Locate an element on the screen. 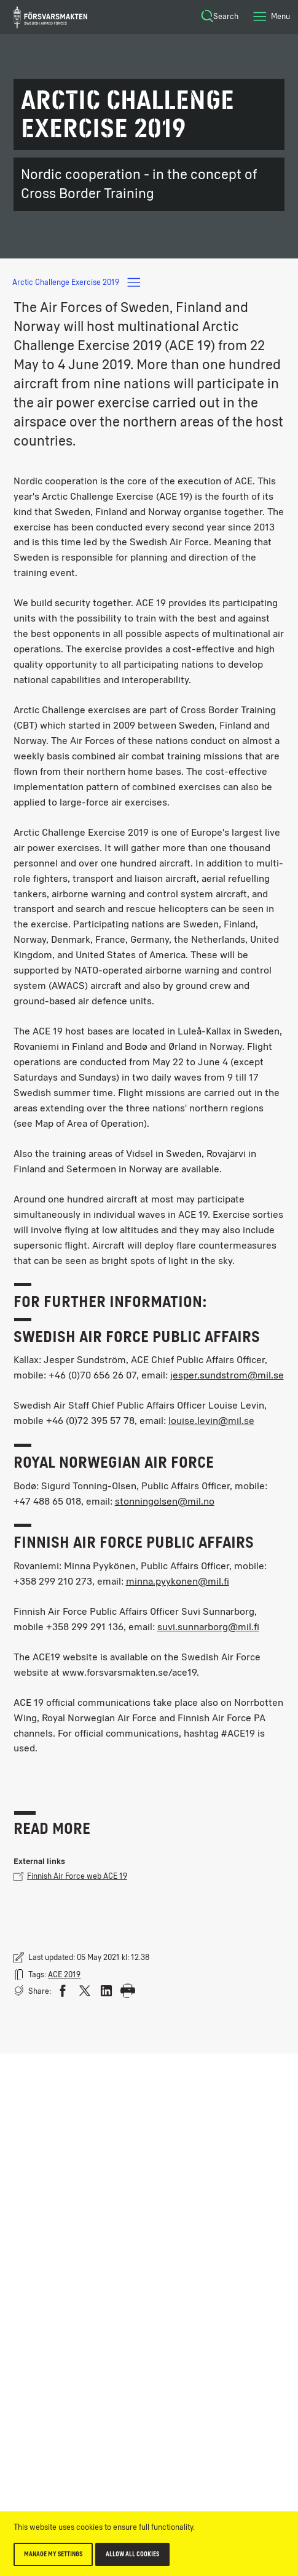  Arctic Challenge Exercise 2019 is located at coordinates (77, 282).